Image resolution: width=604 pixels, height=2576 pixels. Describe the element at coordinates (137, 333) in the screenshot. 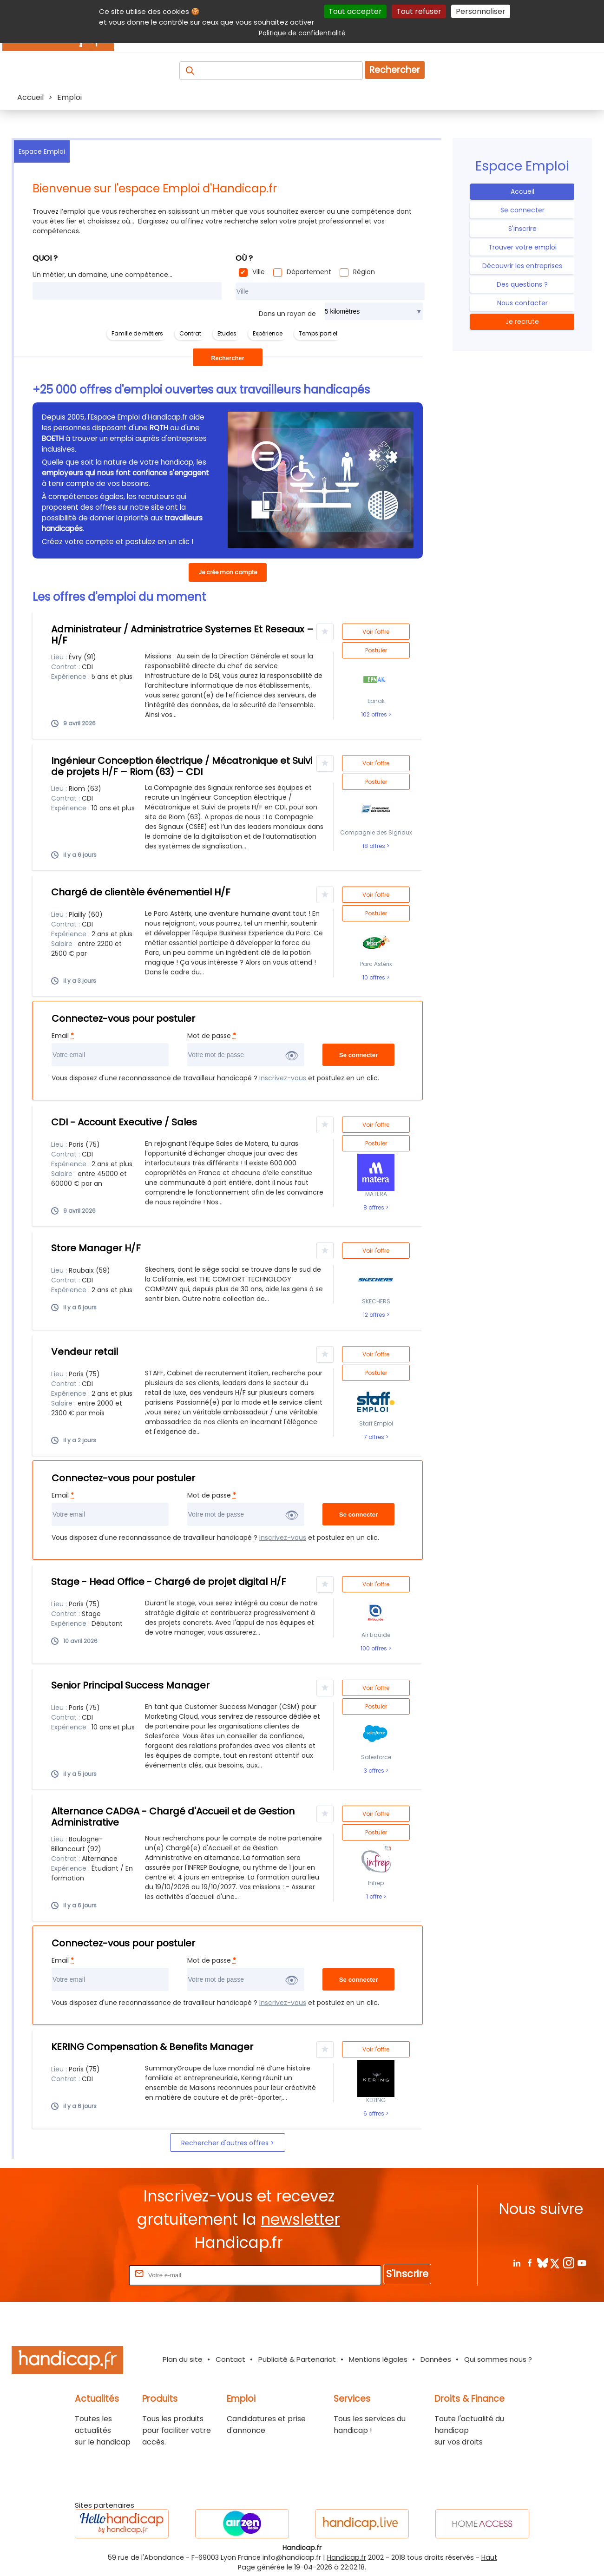

I see `Famille de métiers` at that location.